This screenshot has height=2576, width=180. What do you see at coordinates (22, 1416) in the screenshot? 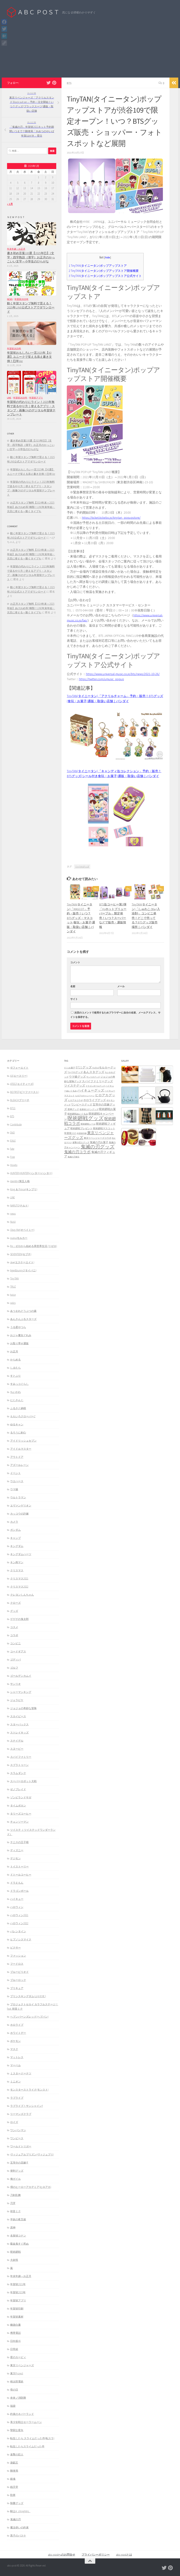
I see `ももいろクローバーZ` at bounding box center [22, 1416].